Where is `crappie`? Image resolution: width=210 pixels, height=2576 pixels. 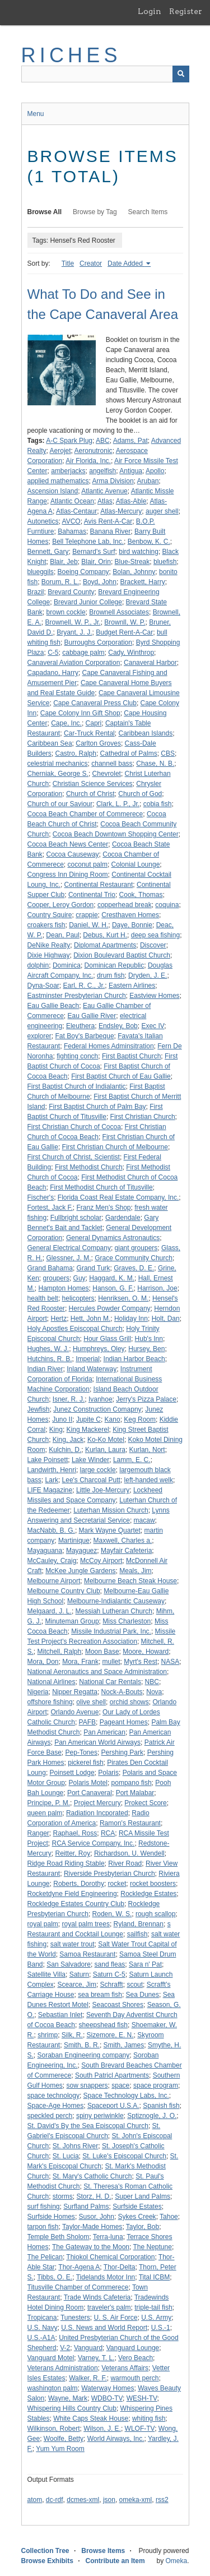
crappie is located at coordinates (86, 915).